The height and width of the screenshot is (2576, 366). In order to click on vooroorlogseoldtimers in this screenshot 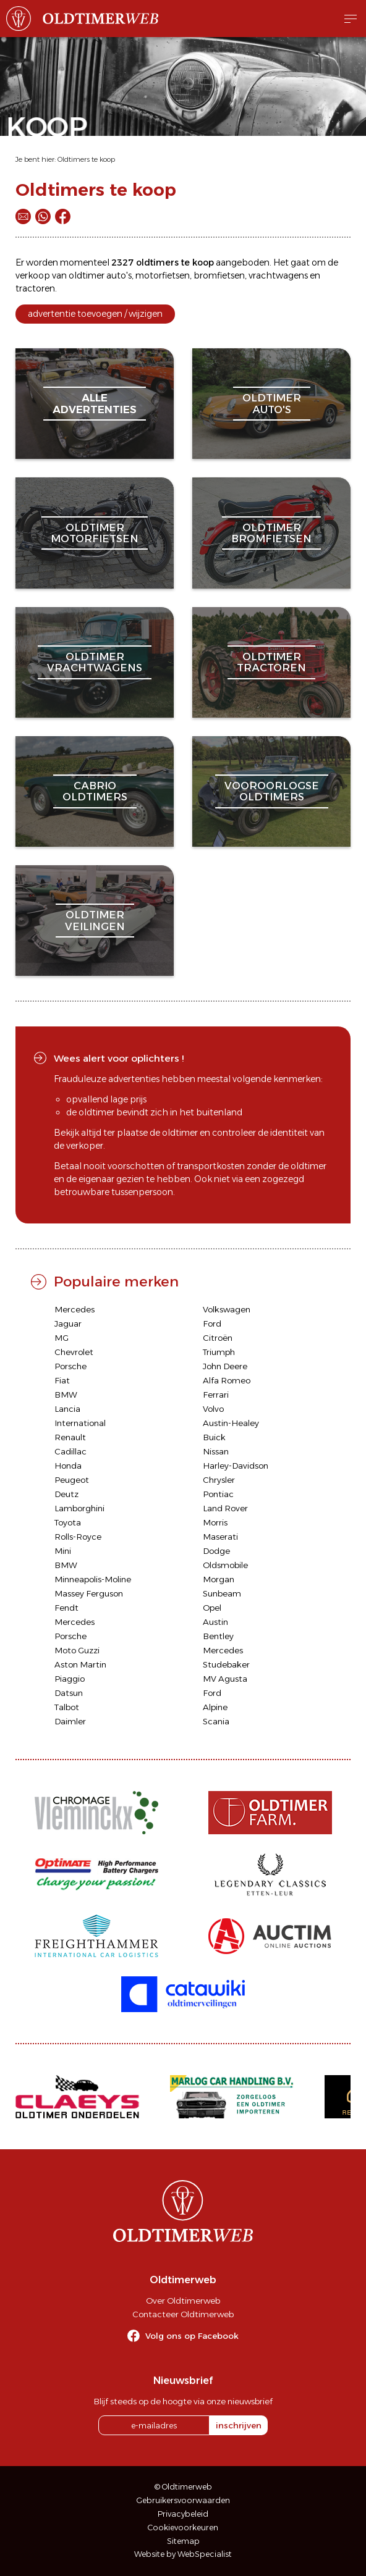, I will do `click(271, 791)`.